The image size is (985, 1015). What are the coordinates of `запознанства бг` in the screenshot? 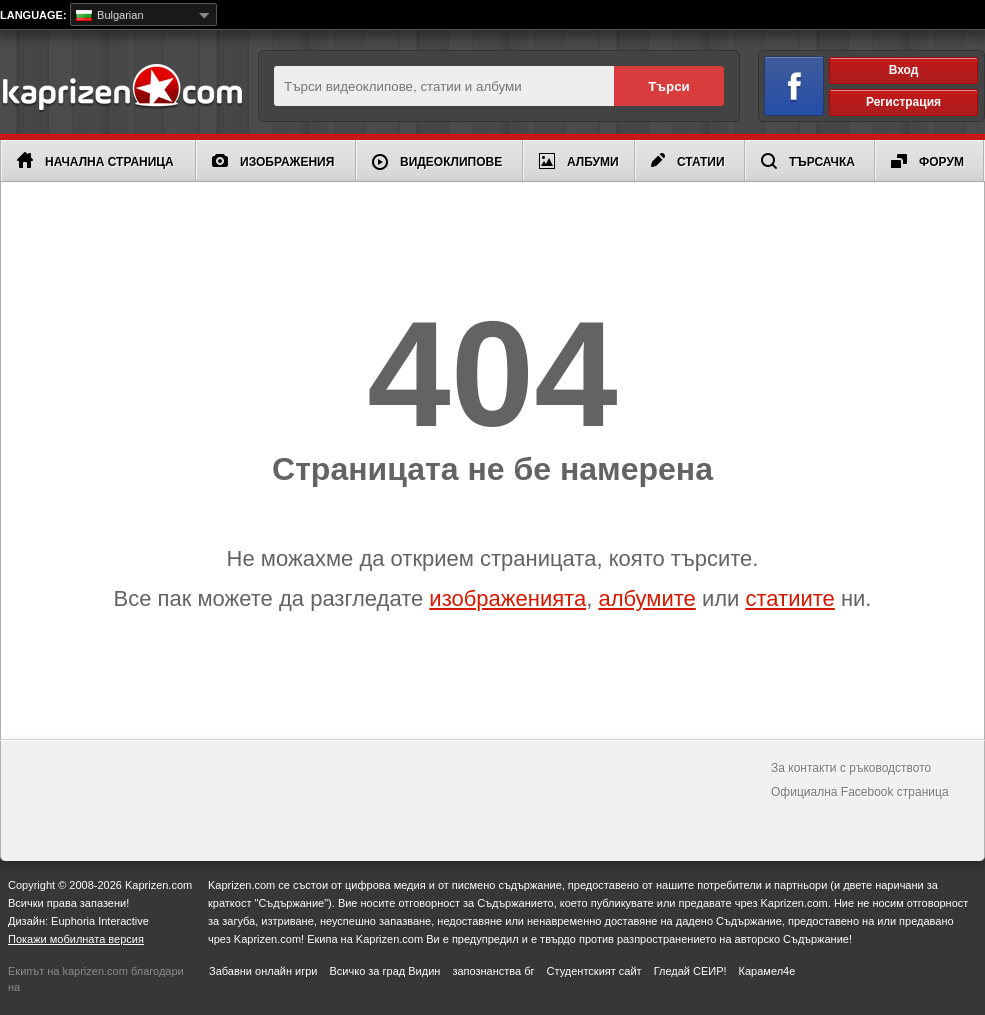 It's located at (493, 971).